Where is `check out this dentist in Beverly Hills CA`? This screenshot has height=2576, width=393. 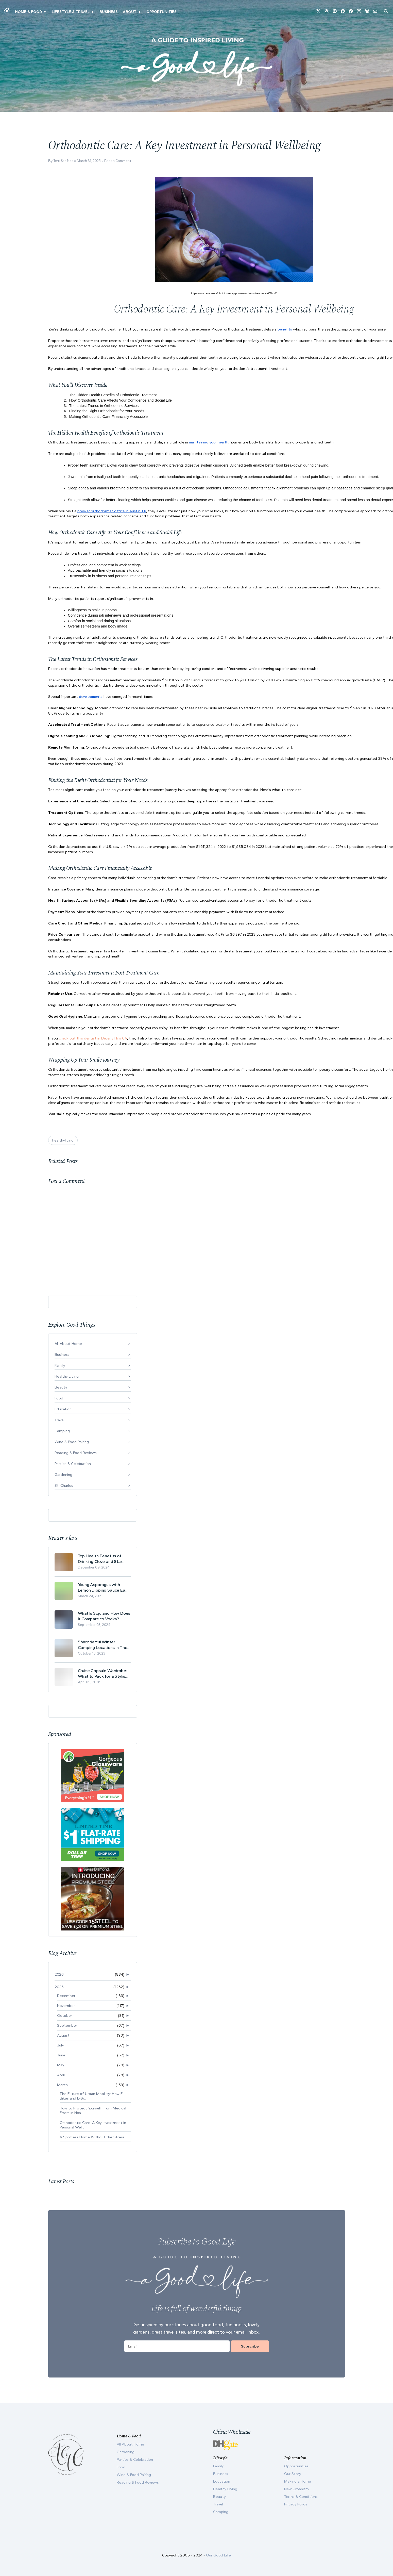 check out this dentist in Beverly Hills CA is located at coordinates (93, 1038).